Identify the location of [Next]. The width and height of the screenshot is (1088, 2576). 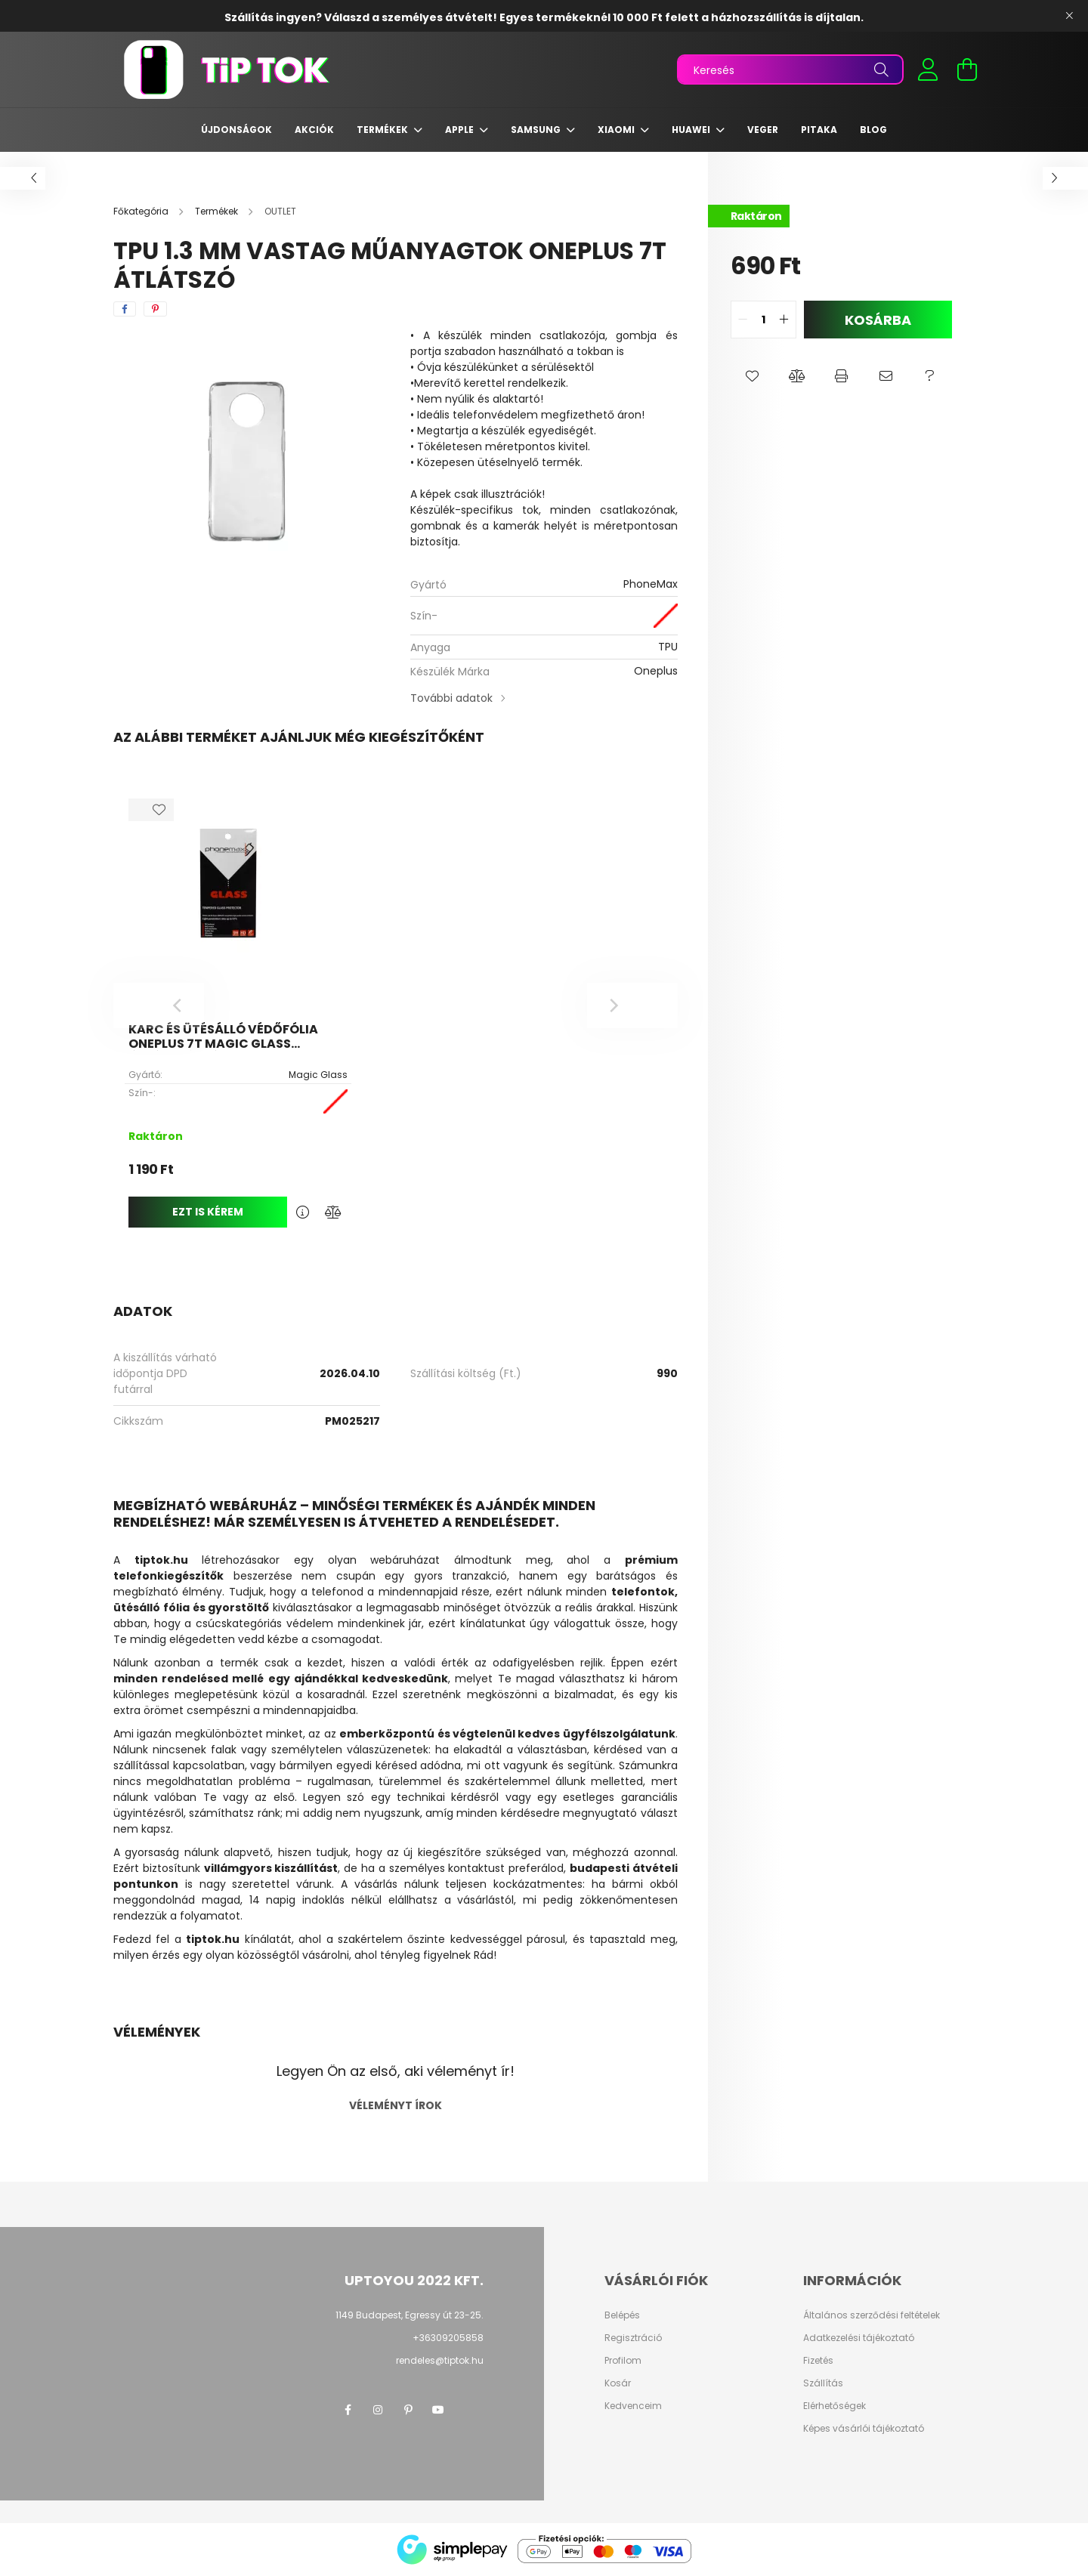
(632, 1005).